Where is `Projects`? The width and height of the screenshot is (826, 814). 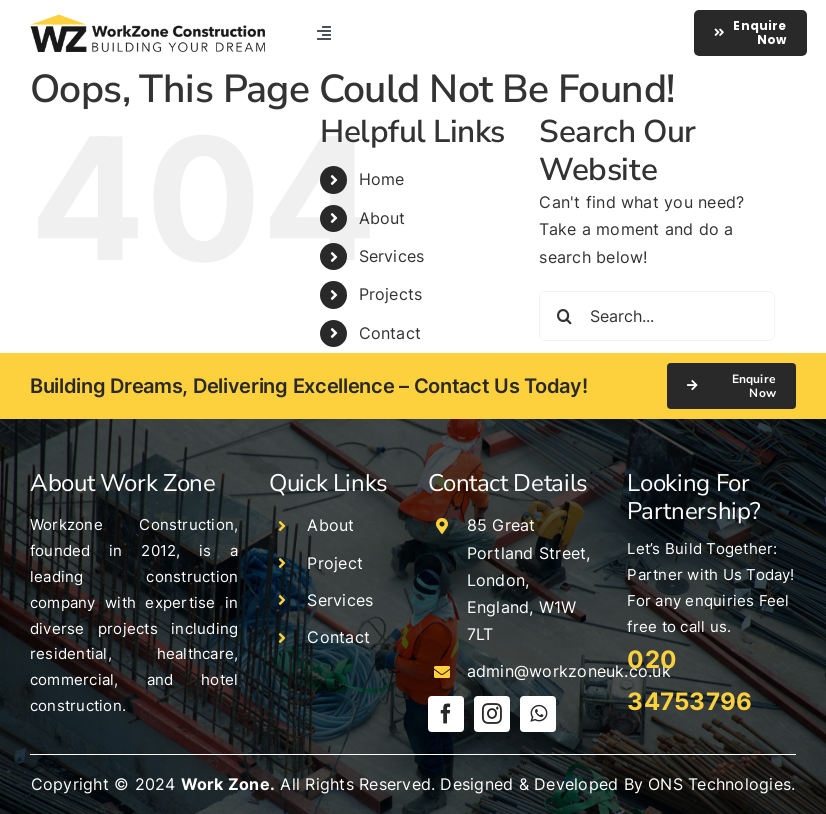
Projects is located at coordinates (391, 294).